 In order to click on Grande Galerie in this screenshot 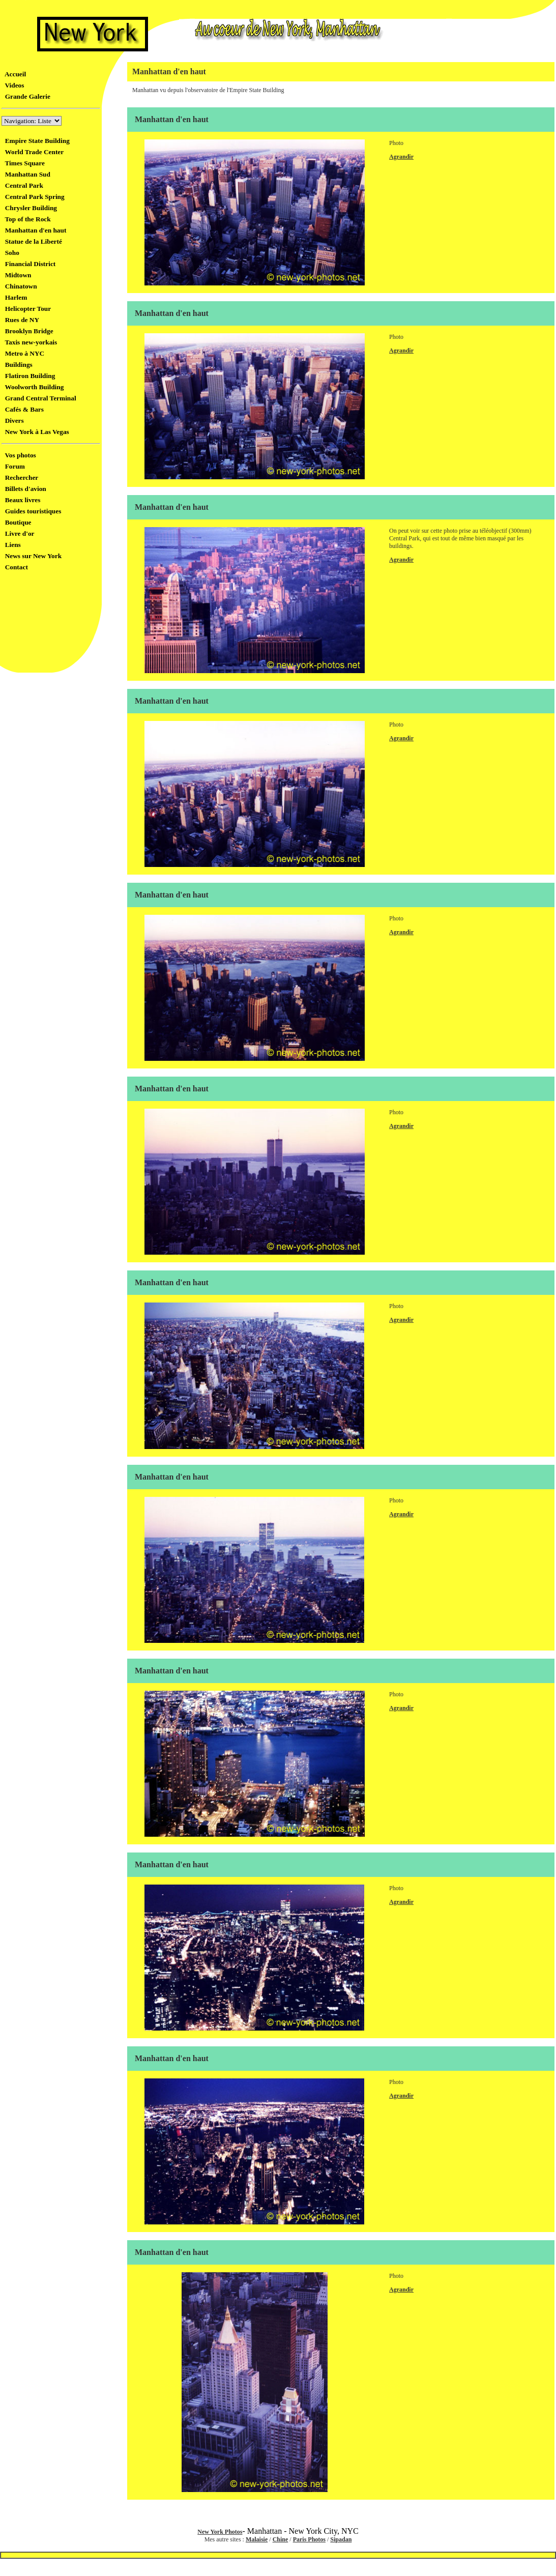, I will do `click(26, 96)`.